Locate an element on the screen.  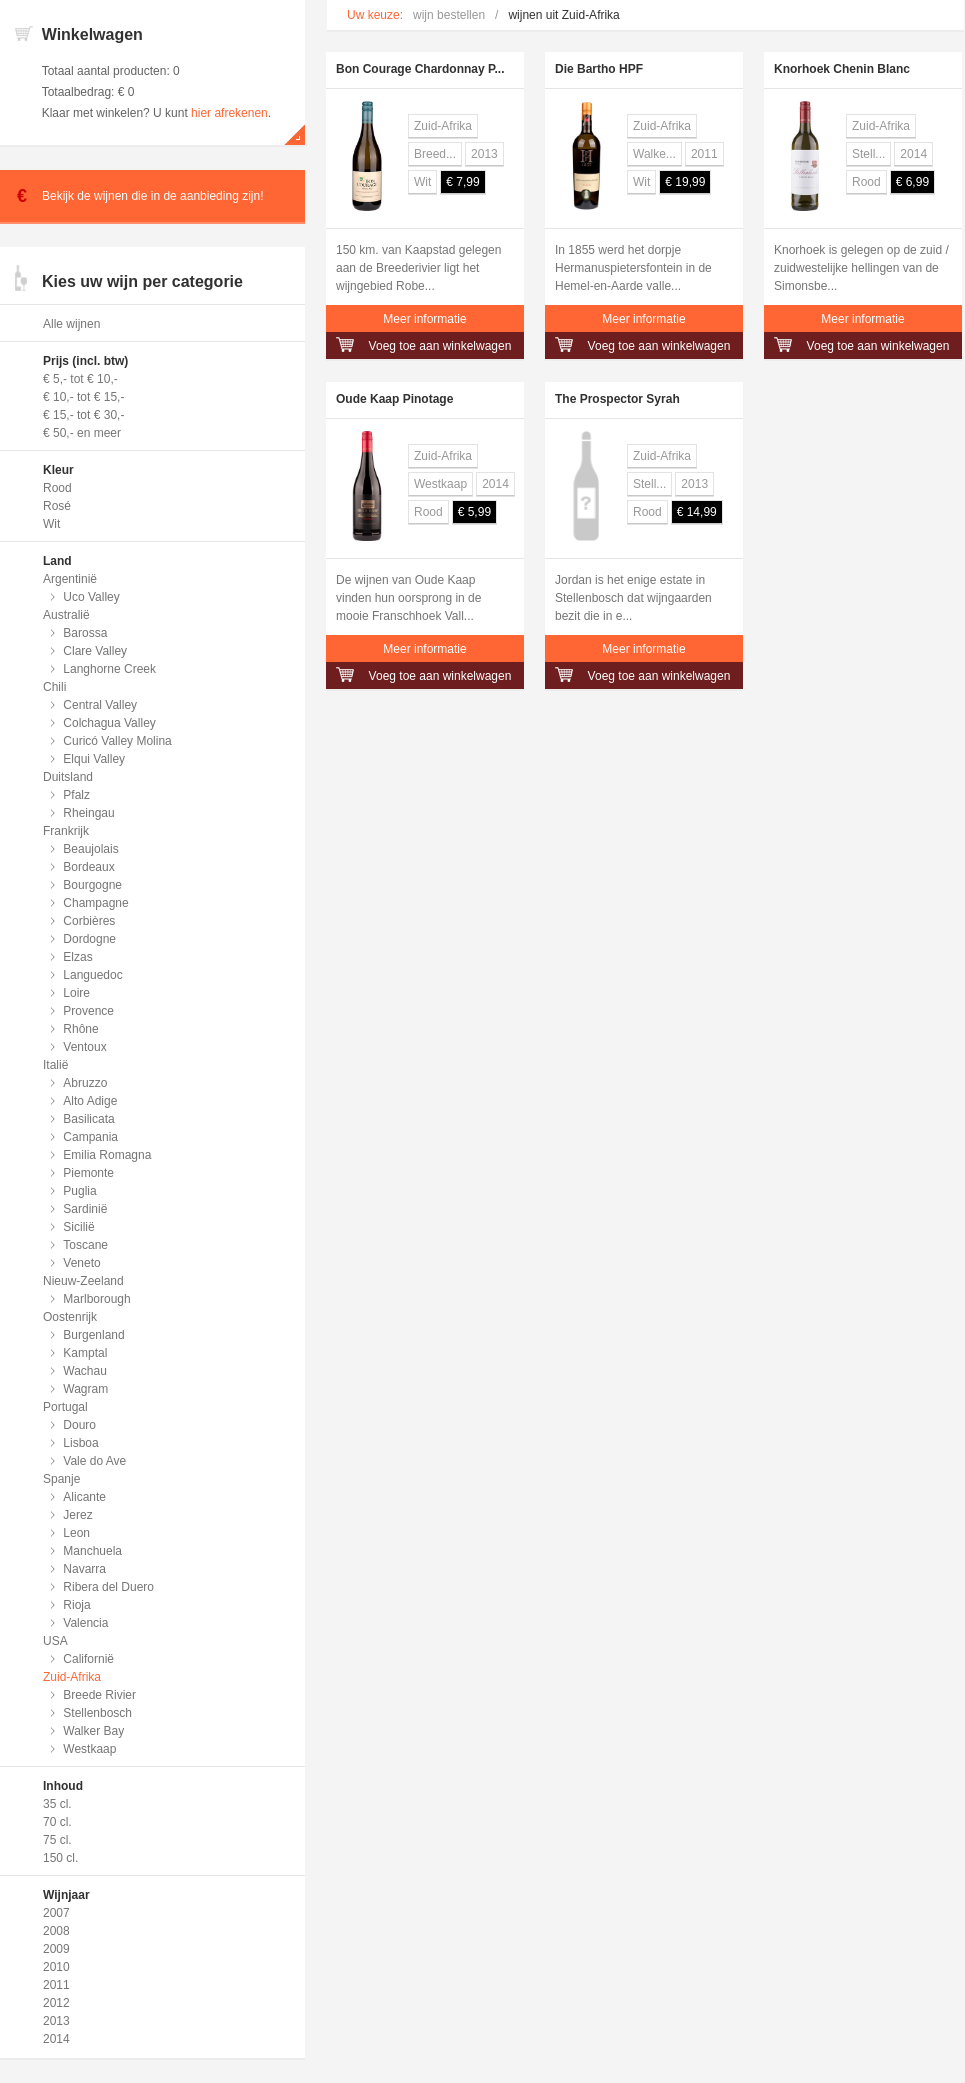
€ 50,- en meer is located at coordinates (82, 433).